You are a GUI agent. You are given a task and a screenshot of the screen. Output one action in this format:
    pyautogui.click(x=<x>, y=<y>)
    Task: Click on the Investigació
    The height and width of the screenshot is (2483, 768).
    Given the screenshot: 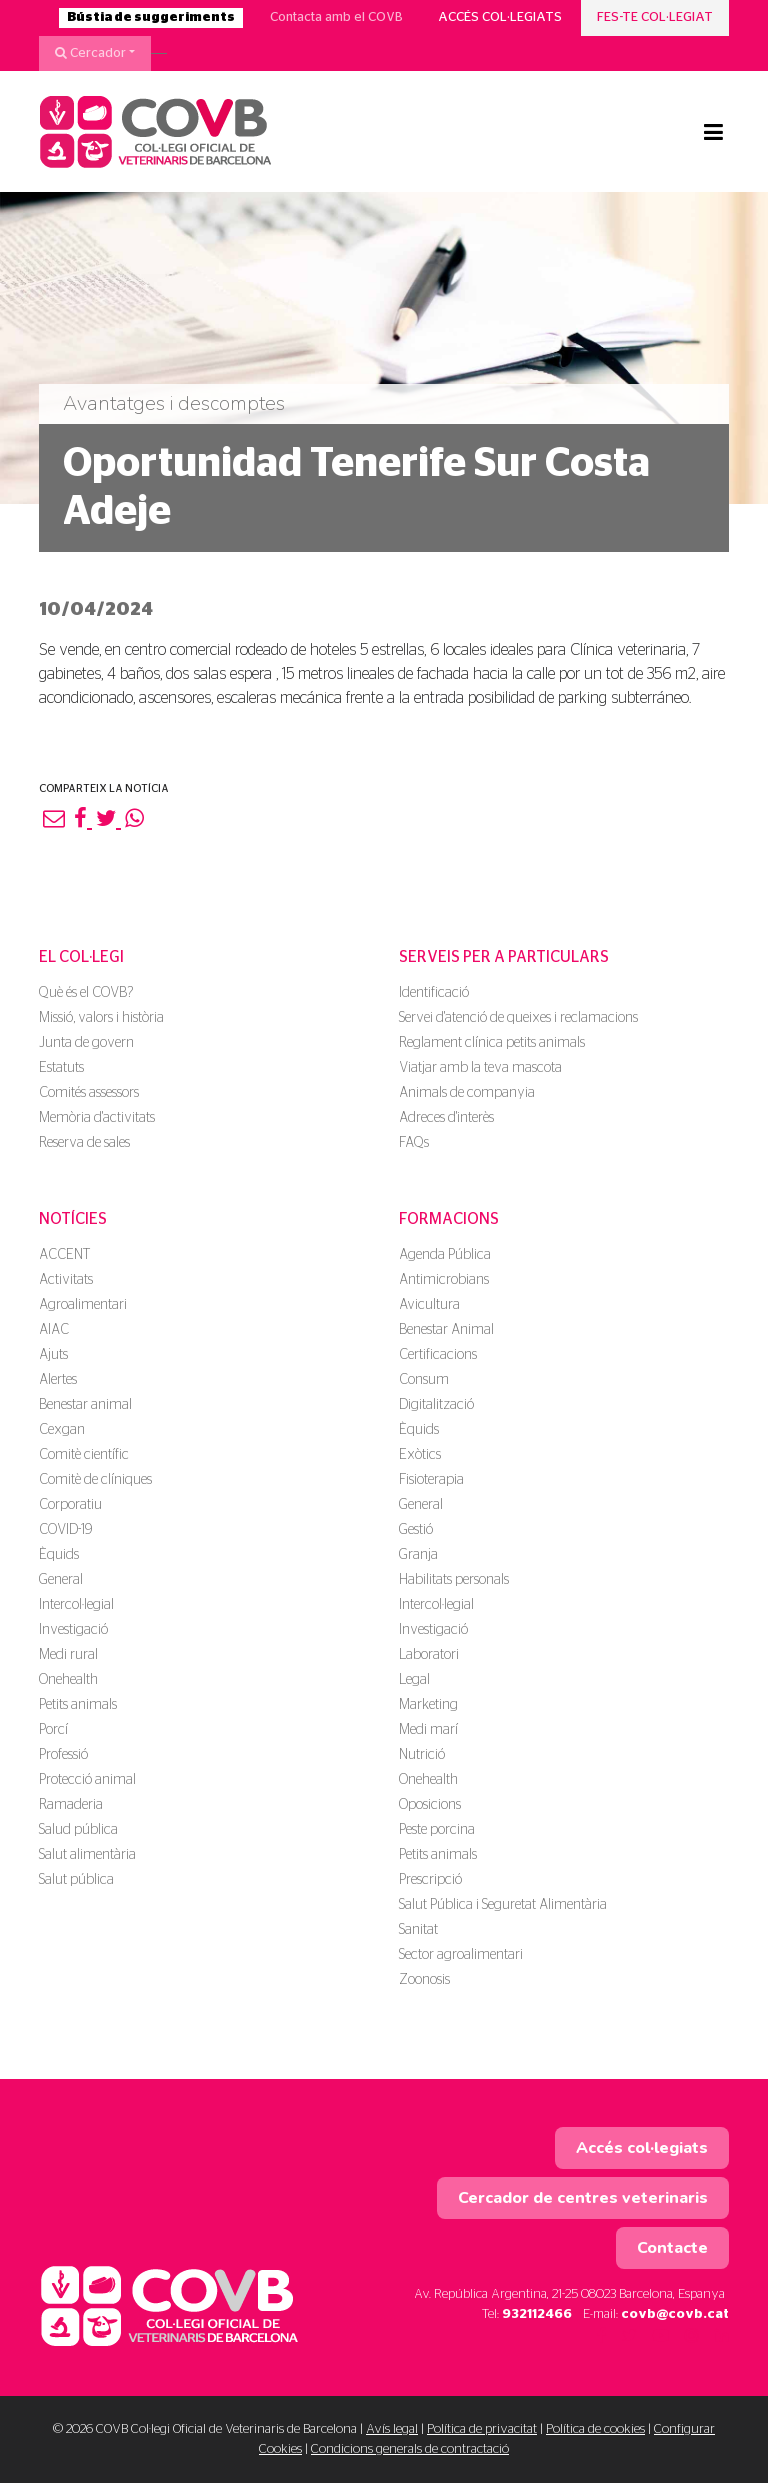 What is the action you would take?
    pyautogui.click(x=73, y=1630)
    